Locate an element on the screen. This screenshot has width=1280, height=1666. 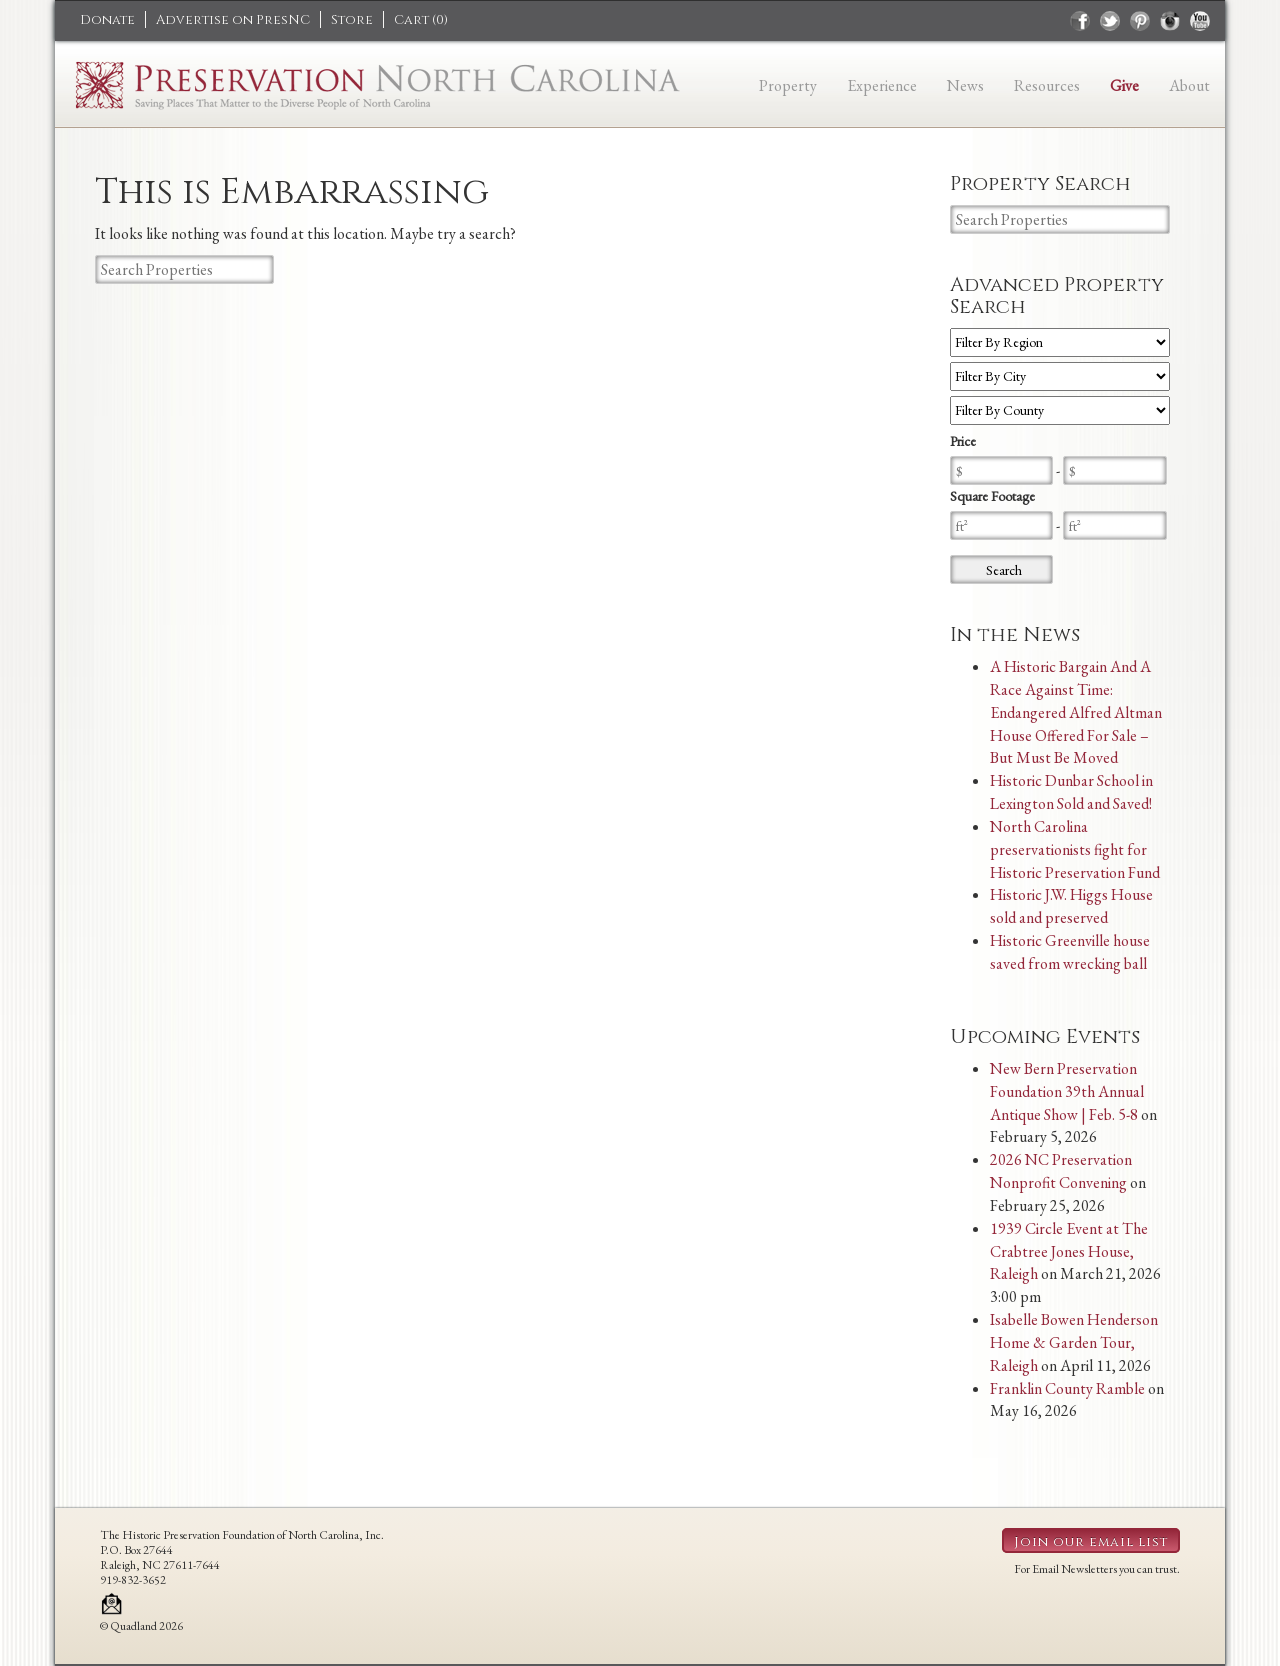
Franklin County Ramble is located at coordinates (1067, 1388).